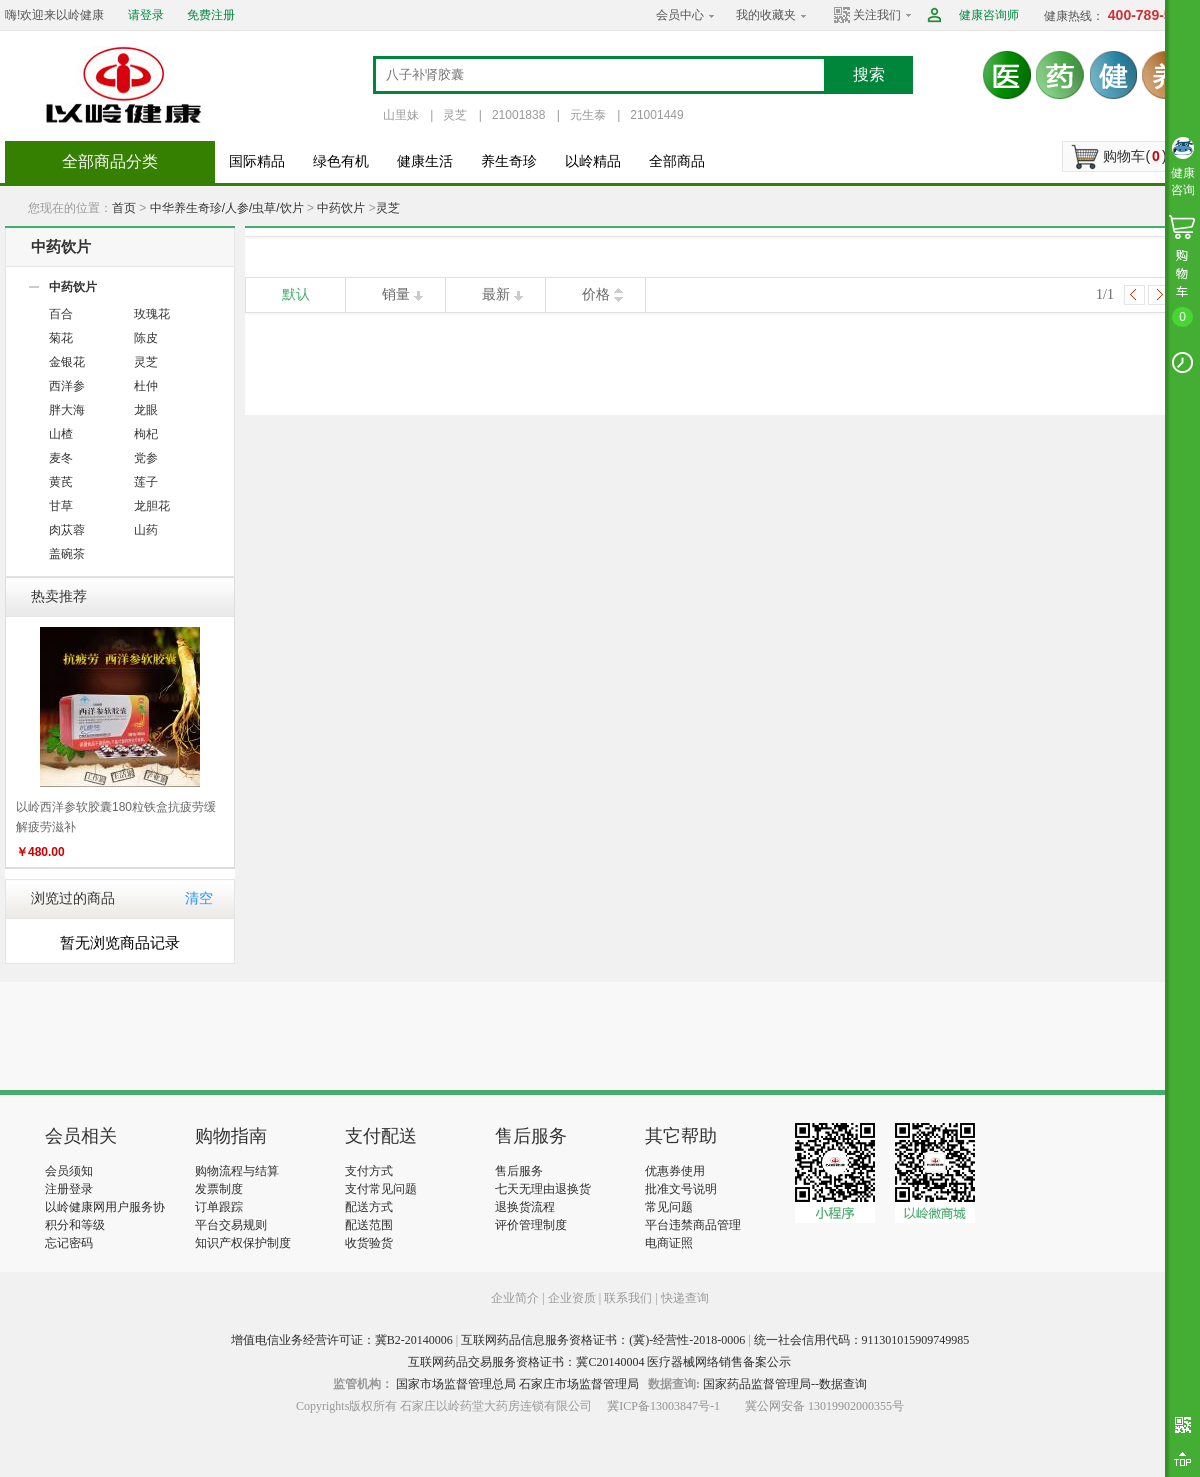 This screenshot has height=1477, width=1200. I want to click on 山药, so click(146, 530).